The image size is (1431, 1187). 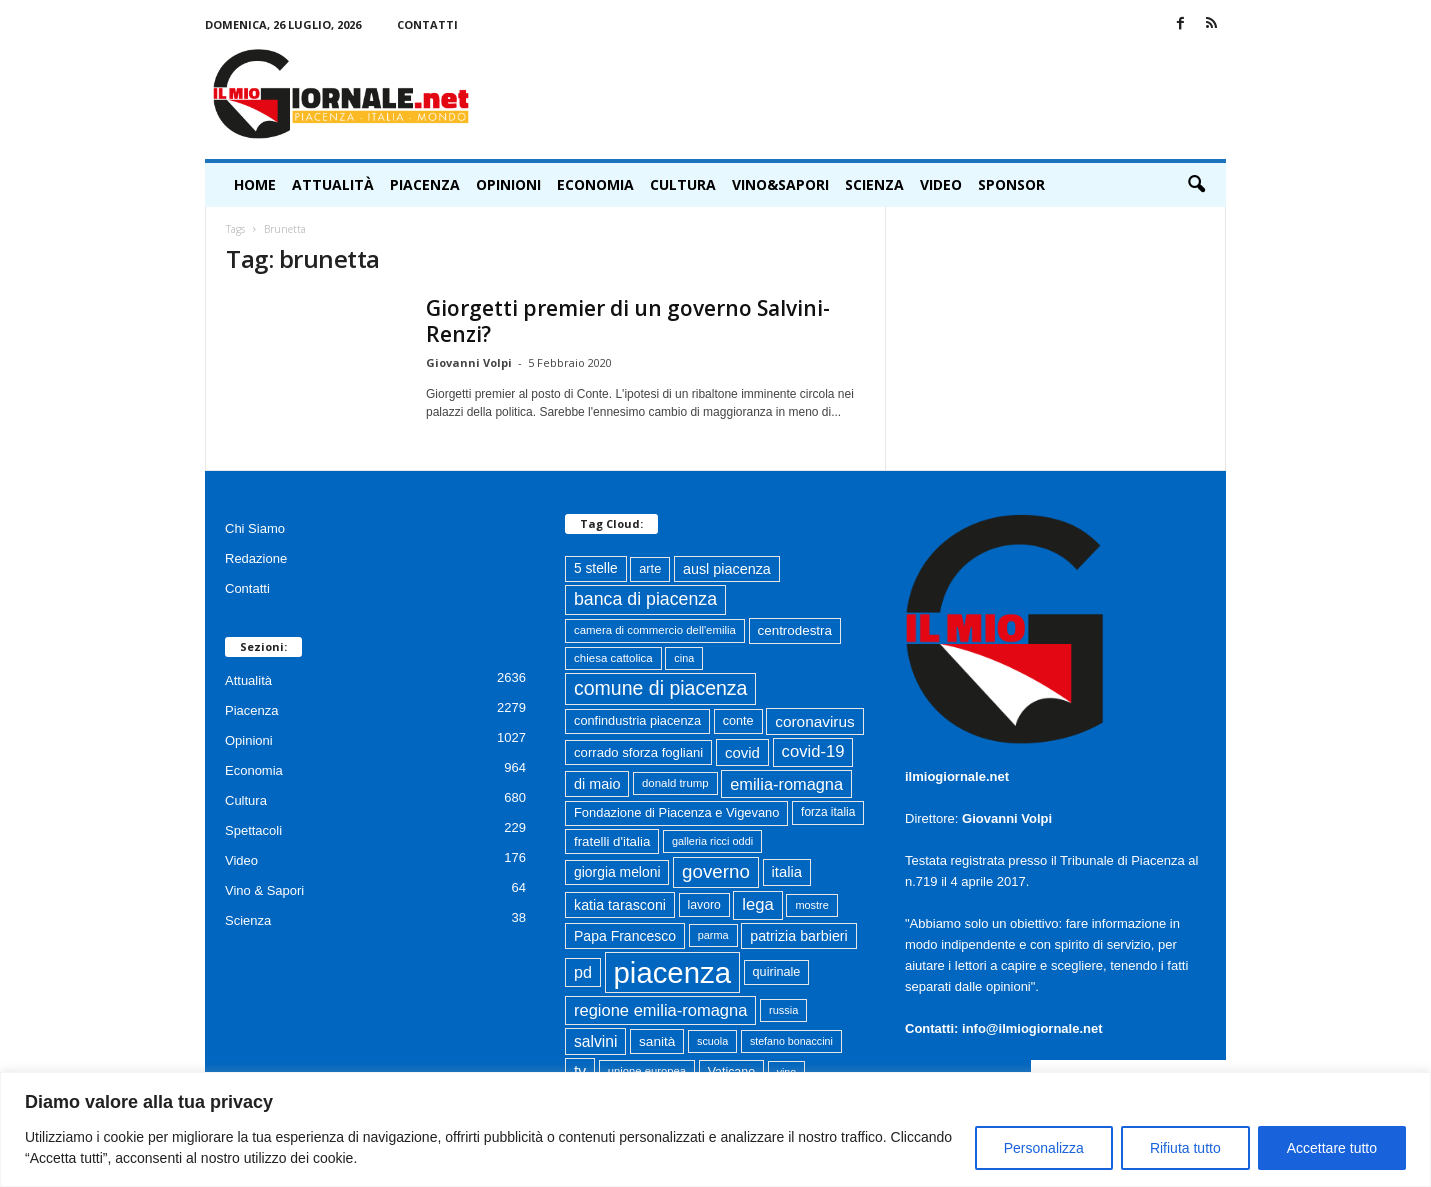 What do you see at coordinates (799, 936) in the screenshot?
I see `patrizia barbieri [patrizia barbieri (106 elementi)]` at bounding box center [799, 936].